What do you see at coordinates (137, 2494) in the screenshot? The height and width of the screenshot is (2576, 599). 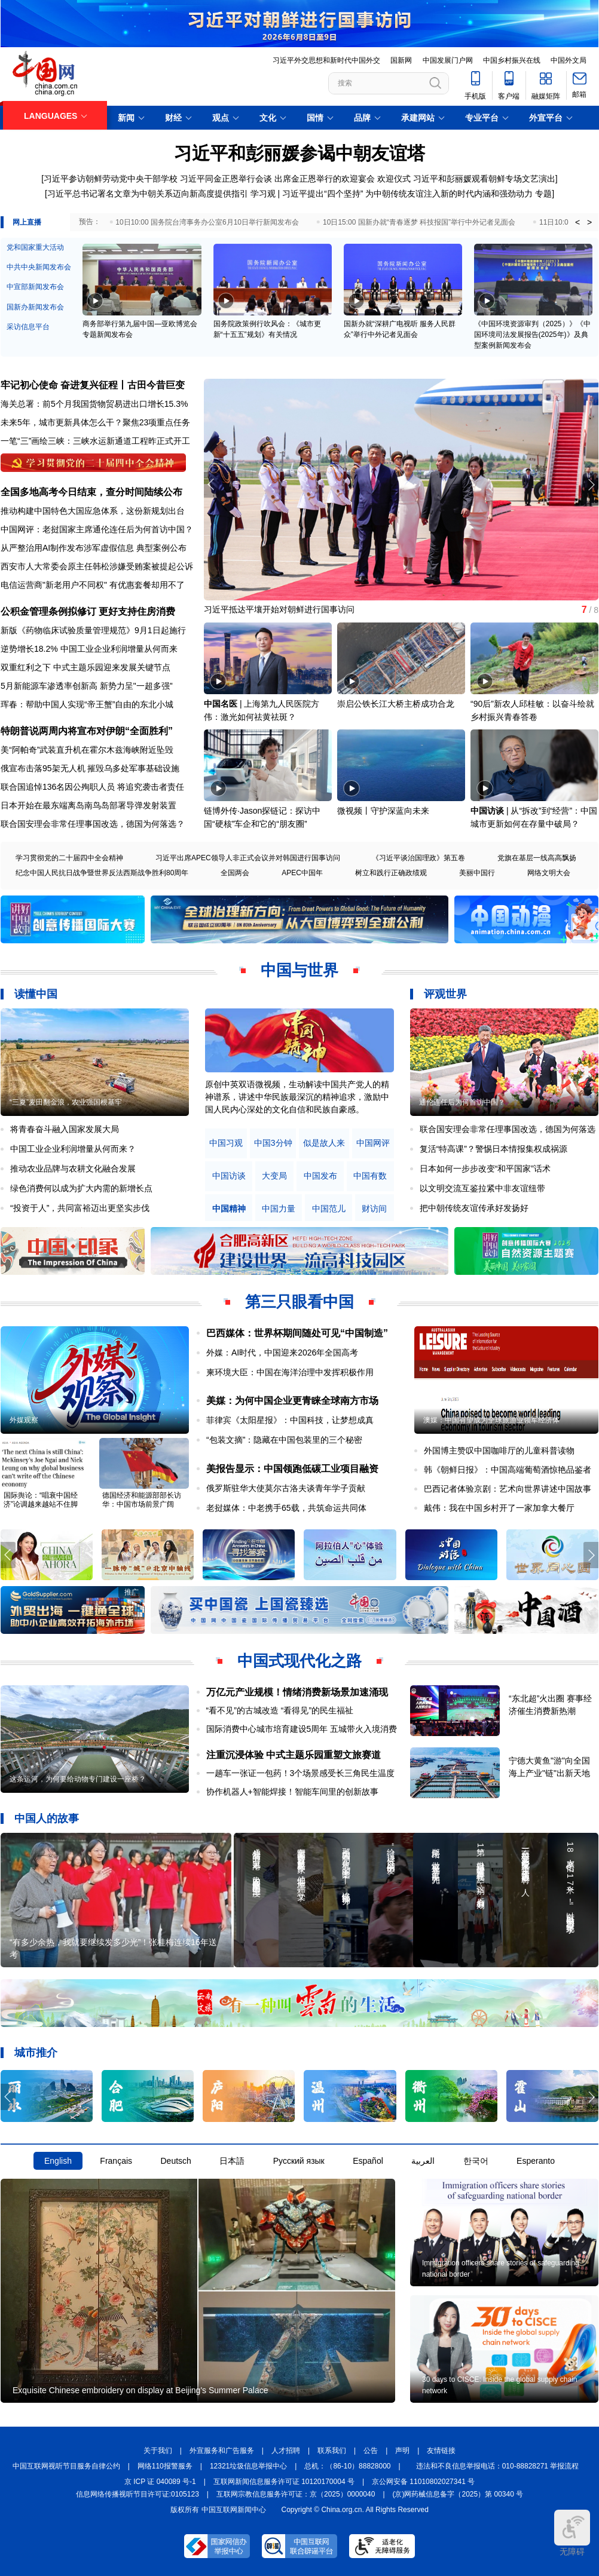 I see `信息网络传播视听节目许可证:0105123` at bounding box center [137, 2494].